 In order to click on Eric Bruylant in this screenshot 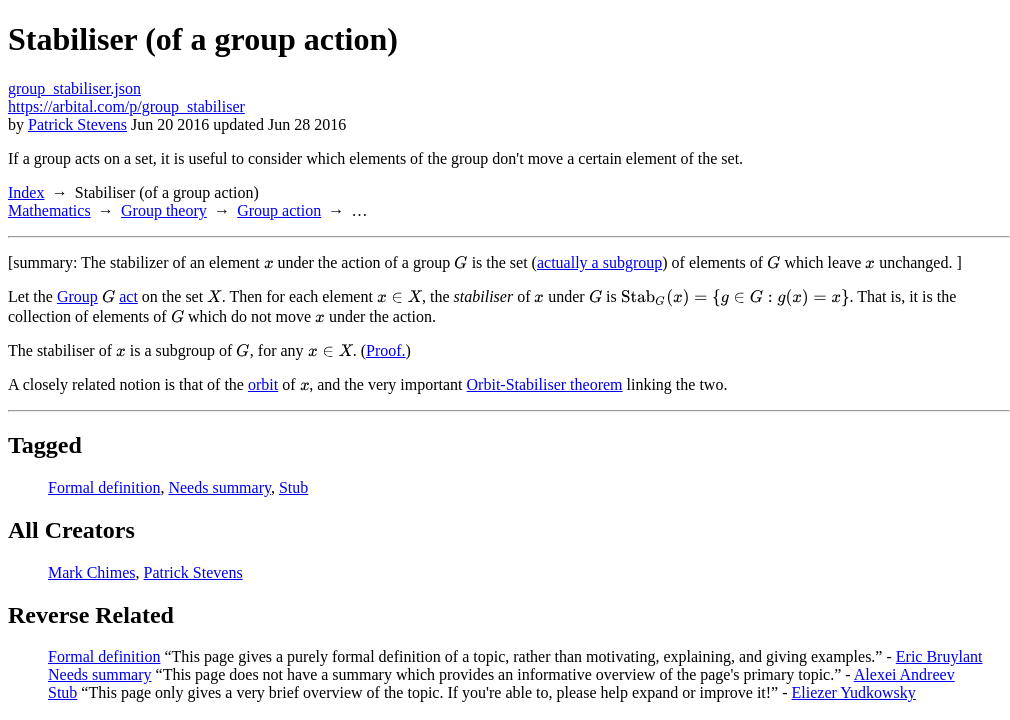, I will do `click(939, 656)`.